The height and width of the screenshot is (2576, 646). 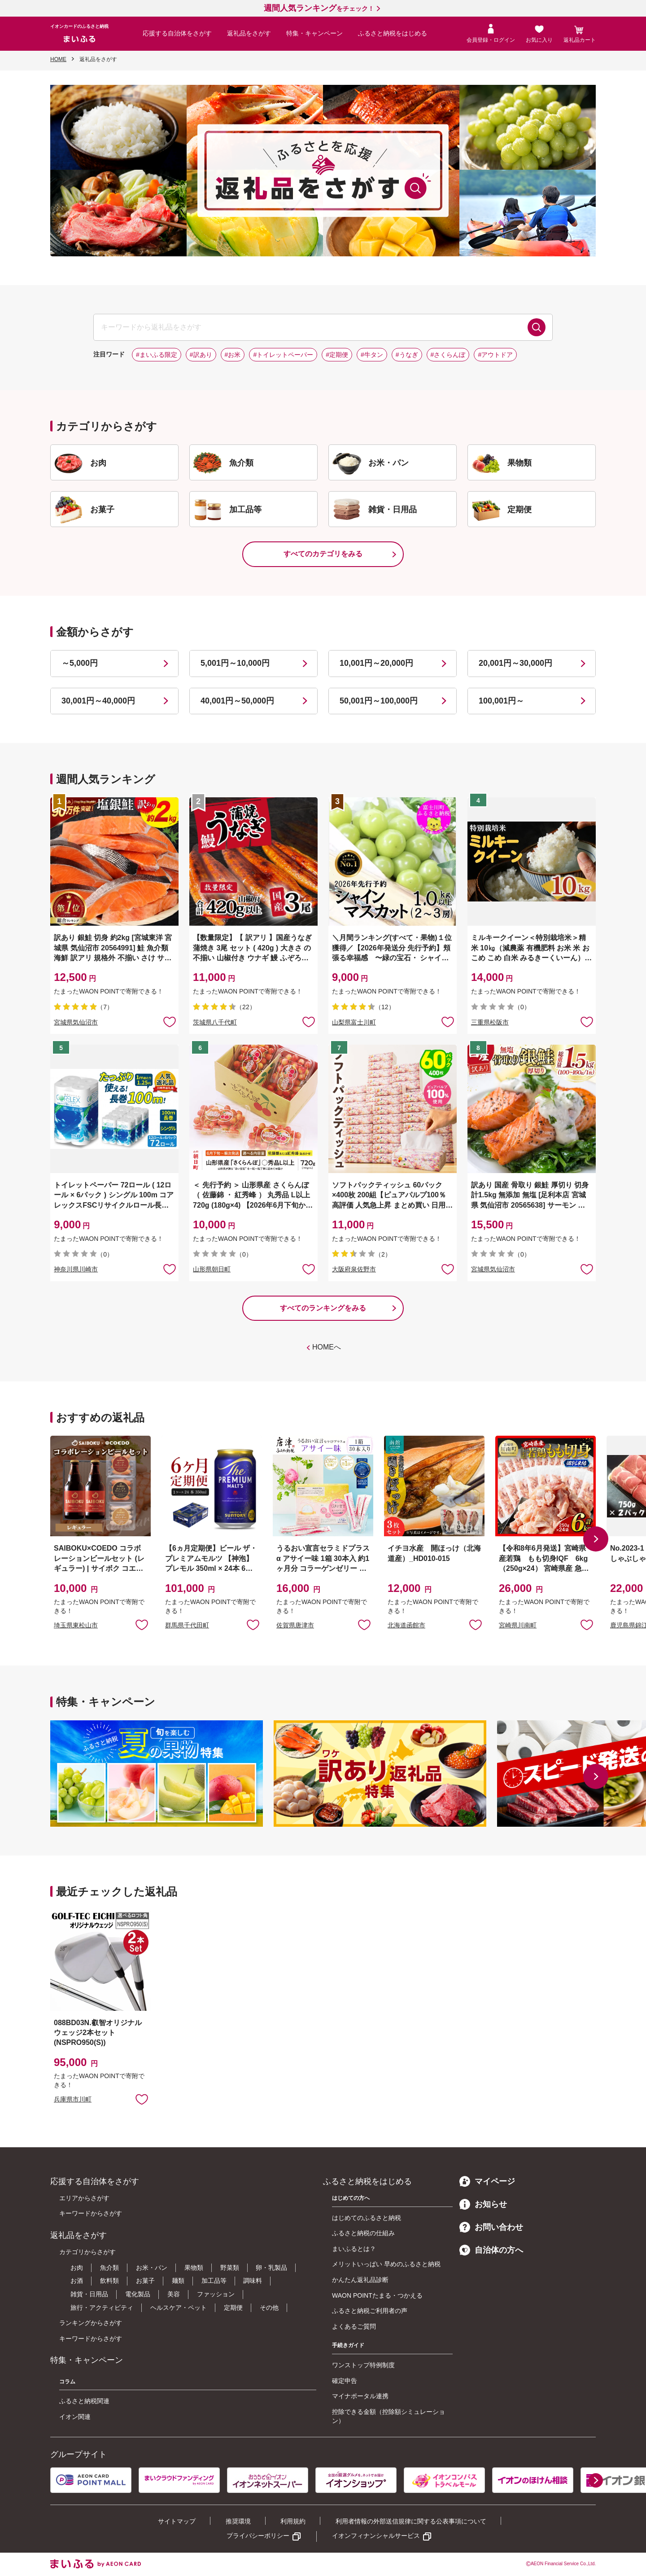 I want to click on はじめてのふるさと納税, so click(x=366, y=2217).